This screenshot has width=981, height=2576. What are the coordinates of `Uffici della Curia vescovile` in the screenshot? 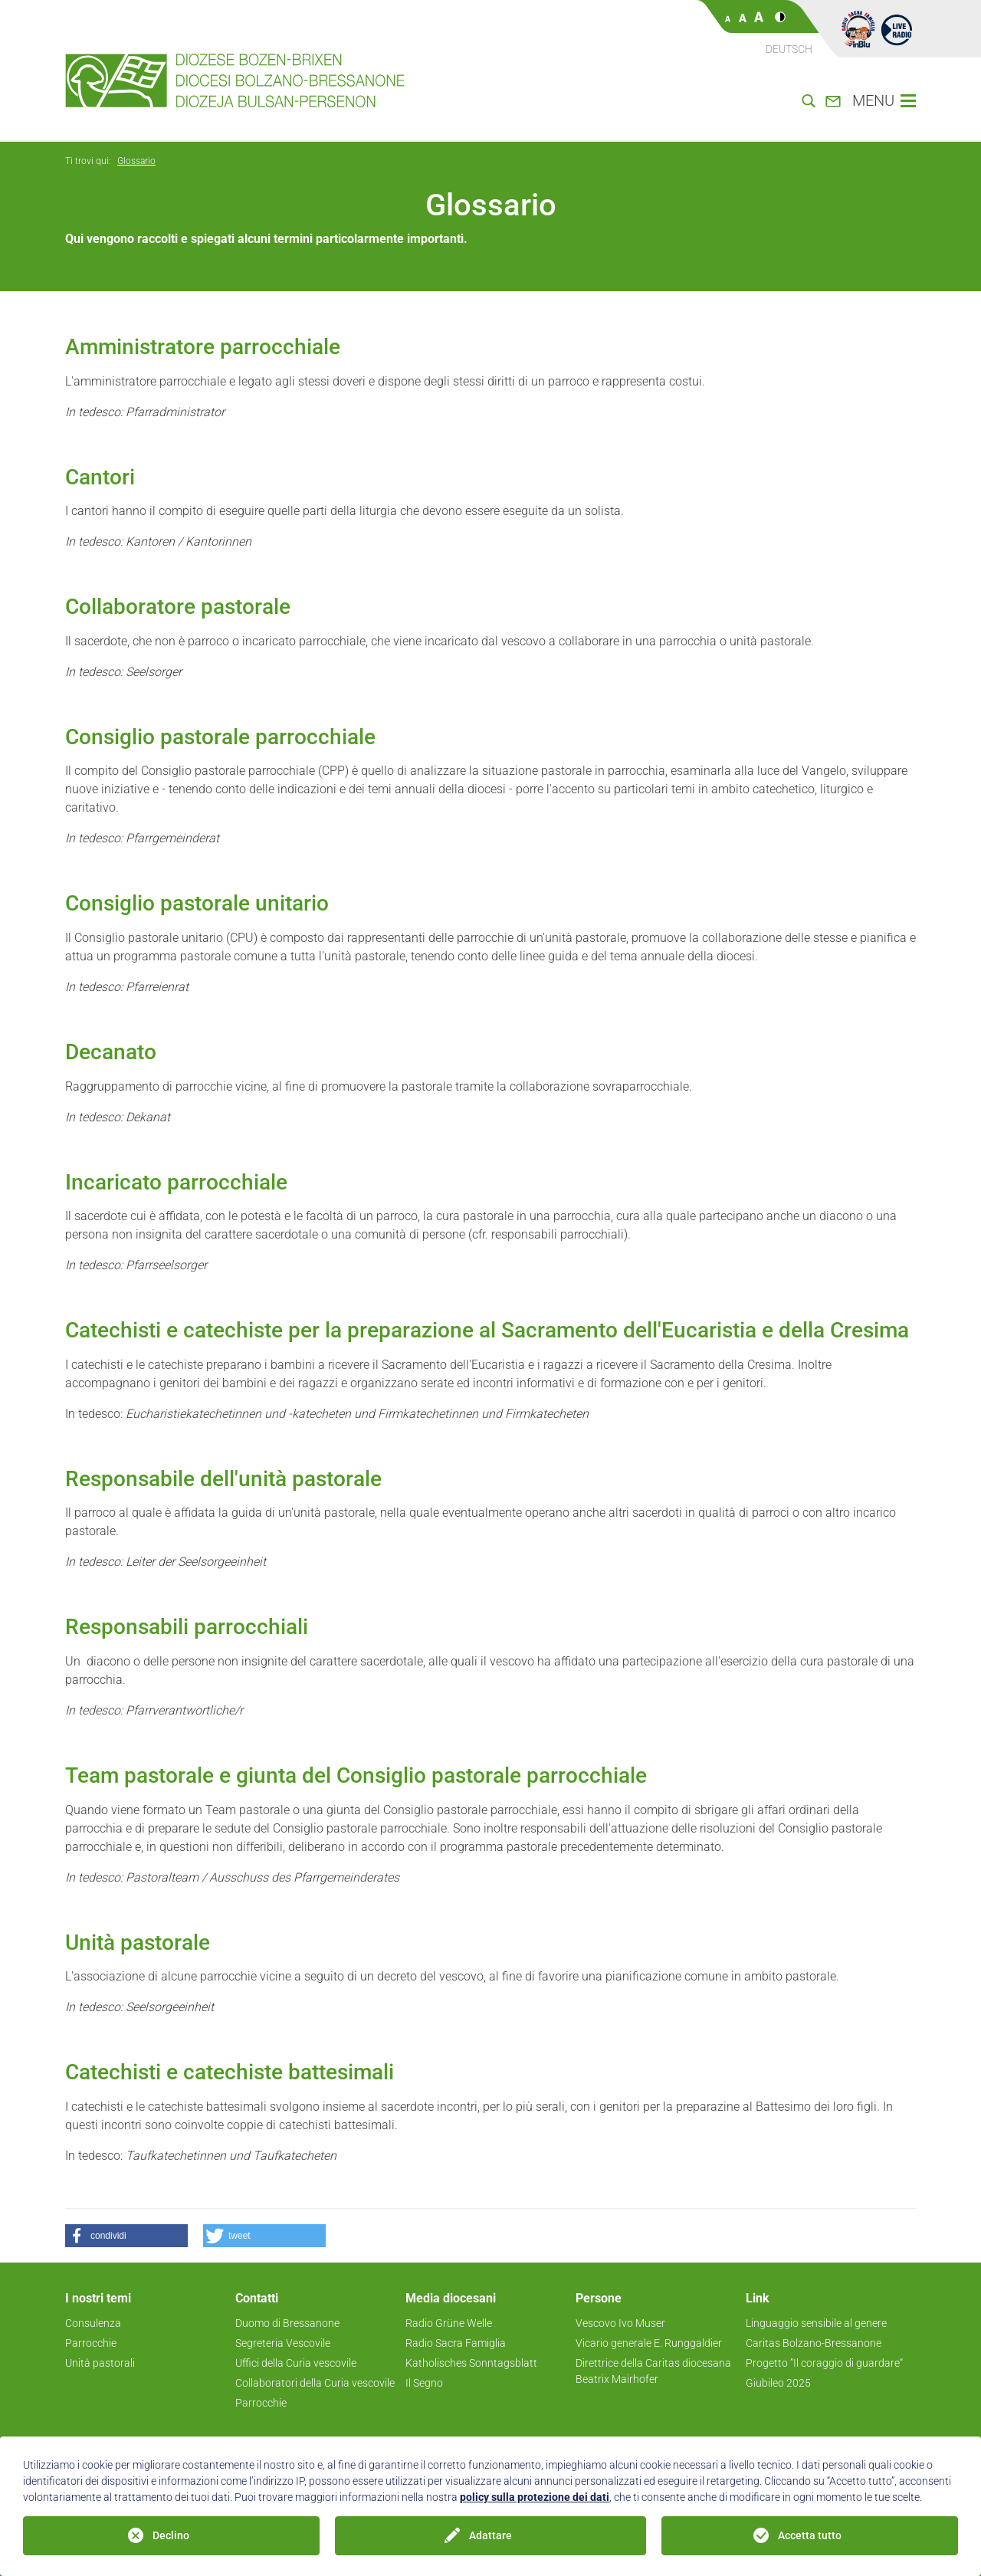 It's located at (295, 2363).